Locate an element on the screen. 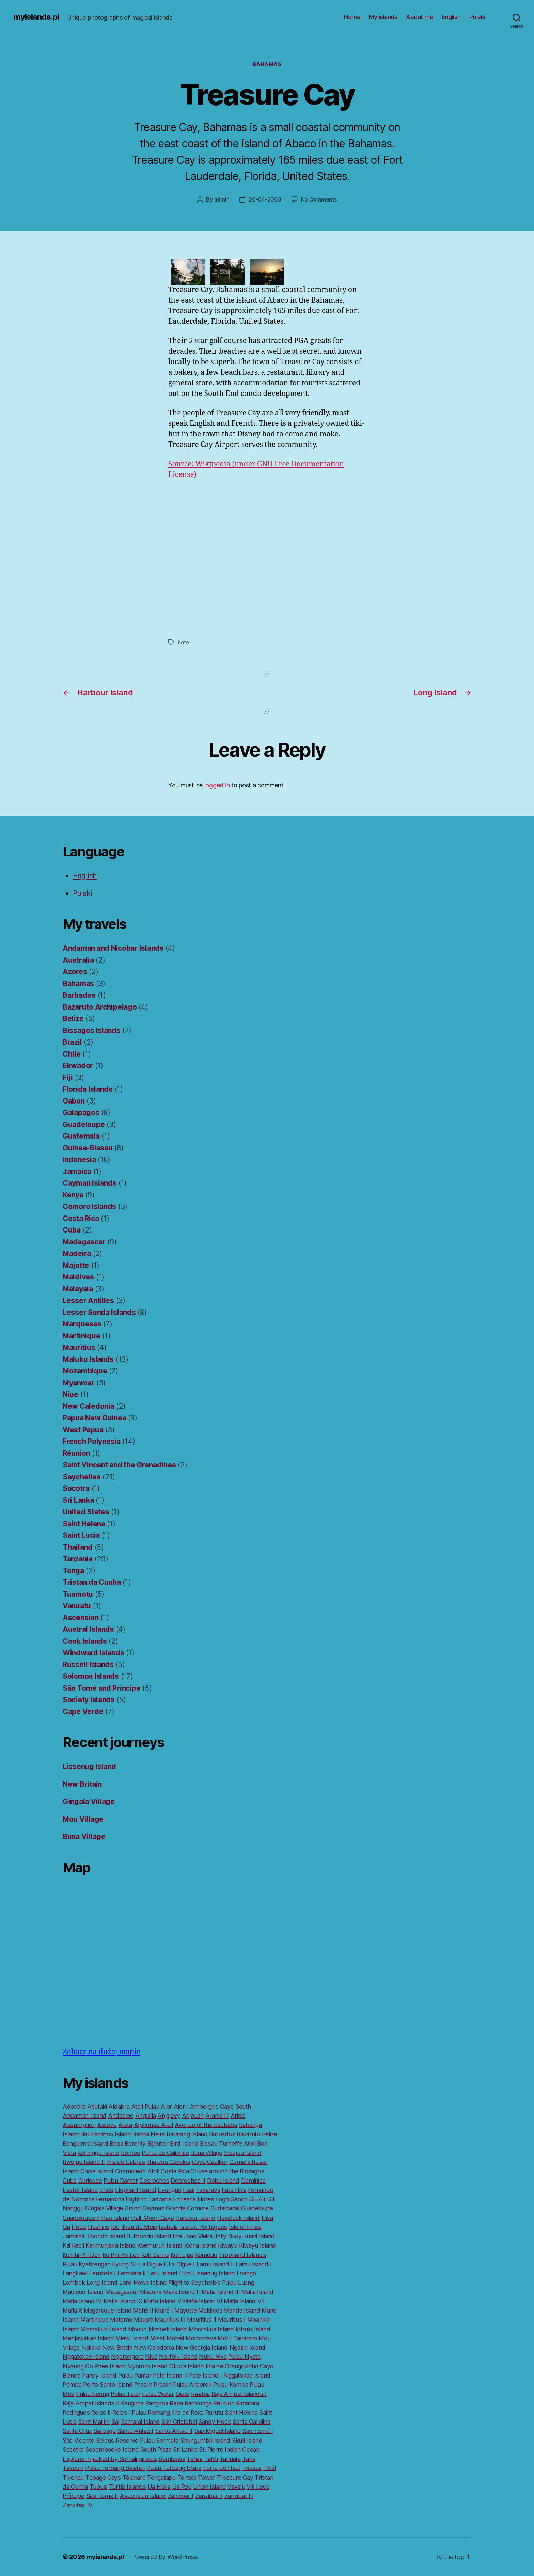 The width and height of the screenshot is (534, 2576). Beqa is located at coordinates (116, 2143).